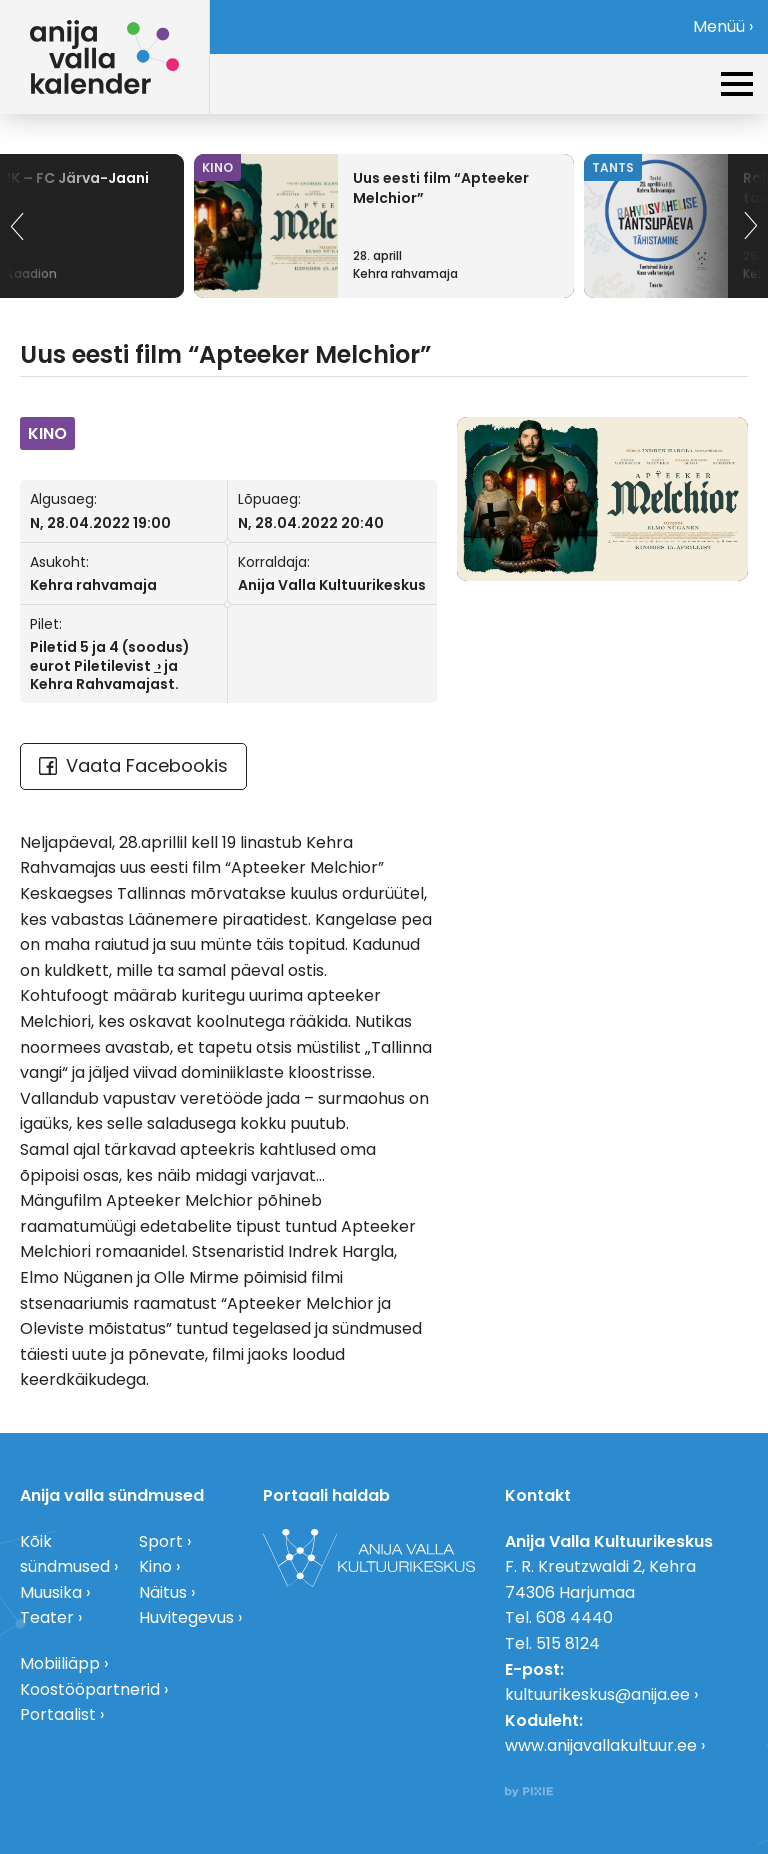 The width and height of the screenshot is (768, 1854). What do you see at coordinates (601, 1745) in the screenshot?
I see `www.anijavallakultuur.ee` at bounding box center [601, 1745].